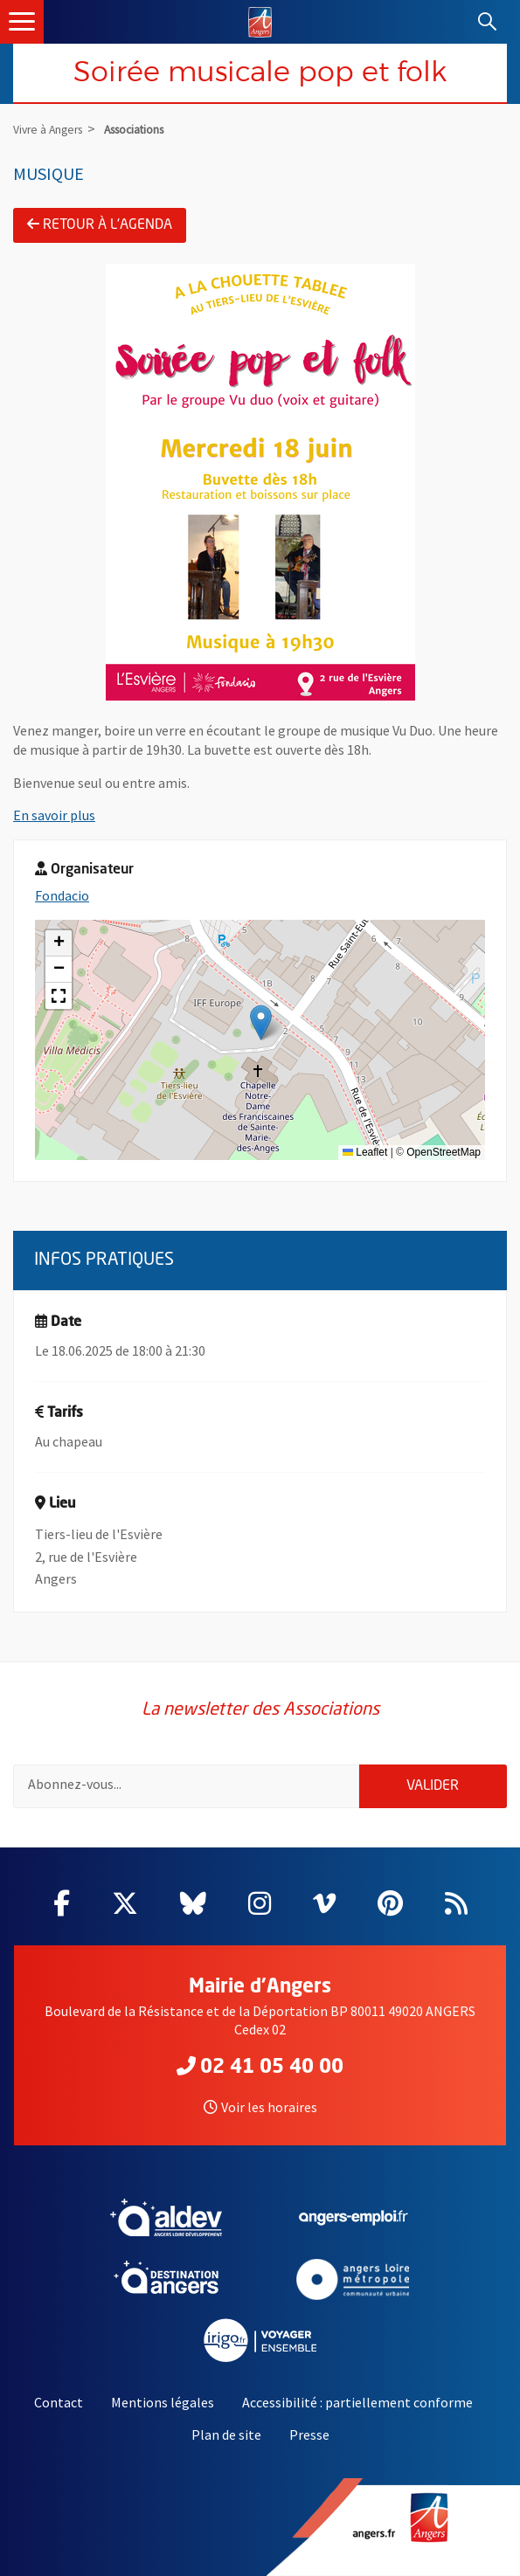 This screenshot has height=2576, width=520. I want to click on Accessibilité : partiellement conforme, so click(357, 2402).